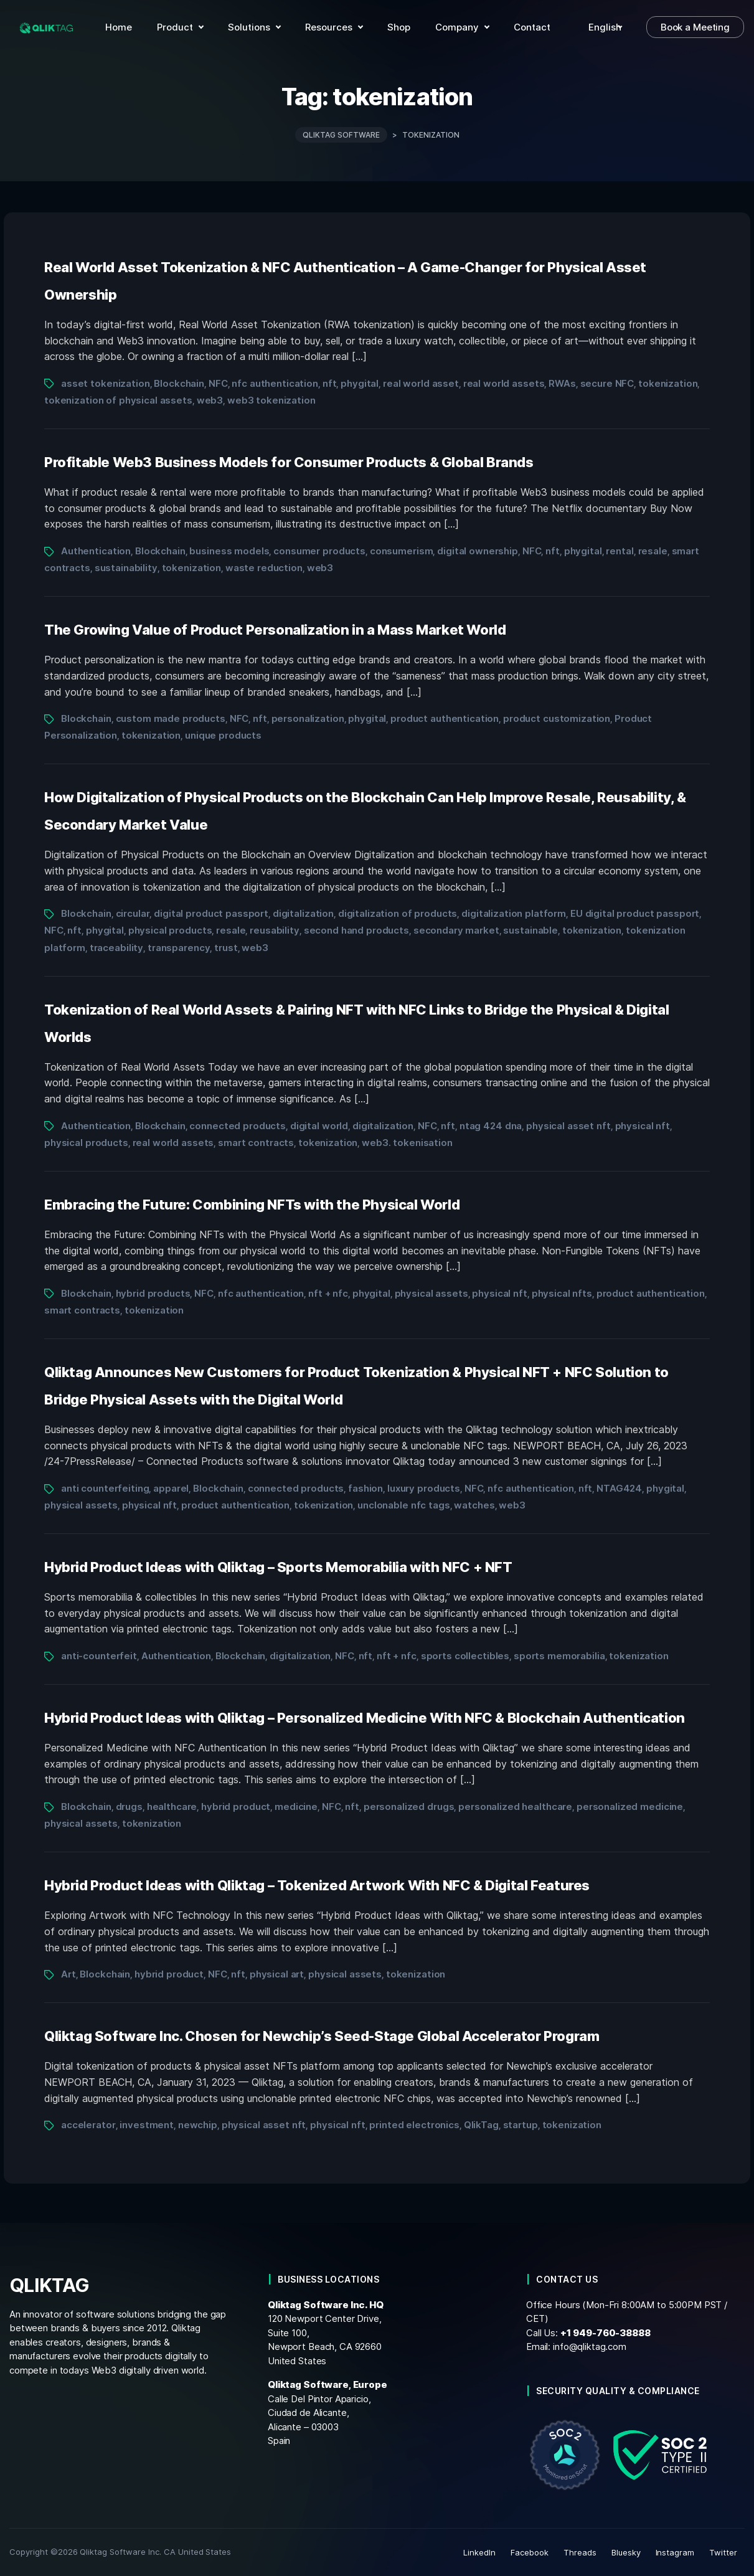 This screenshot has width=754, height=2576. Describe the element at coordinates (296, 1806) in the screenshot. I see `medicine` at that location.